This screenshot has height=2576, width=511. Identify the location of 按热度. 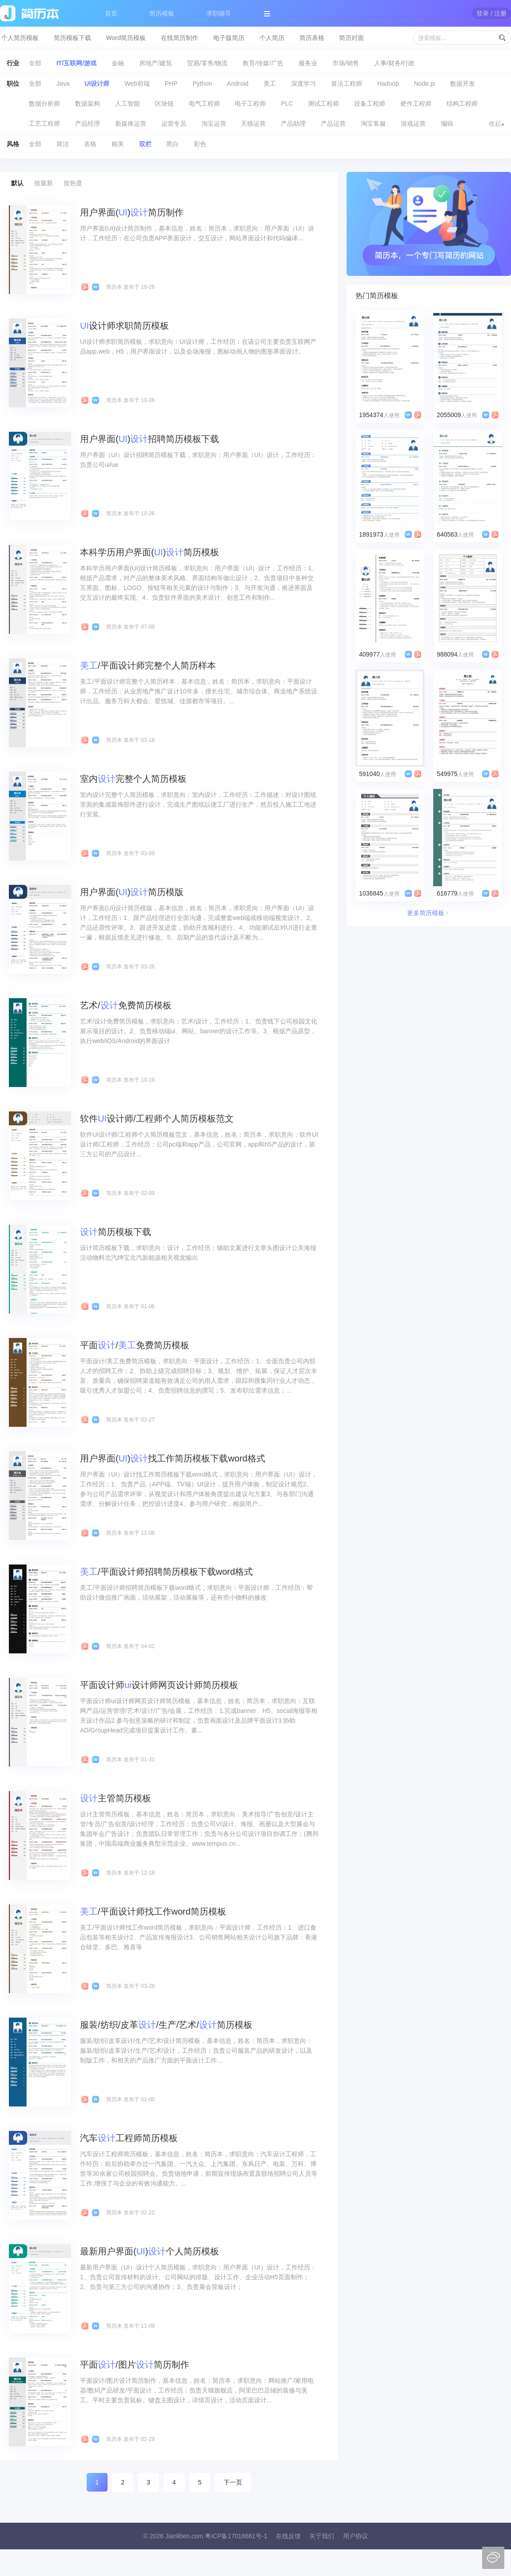
(73, 183).